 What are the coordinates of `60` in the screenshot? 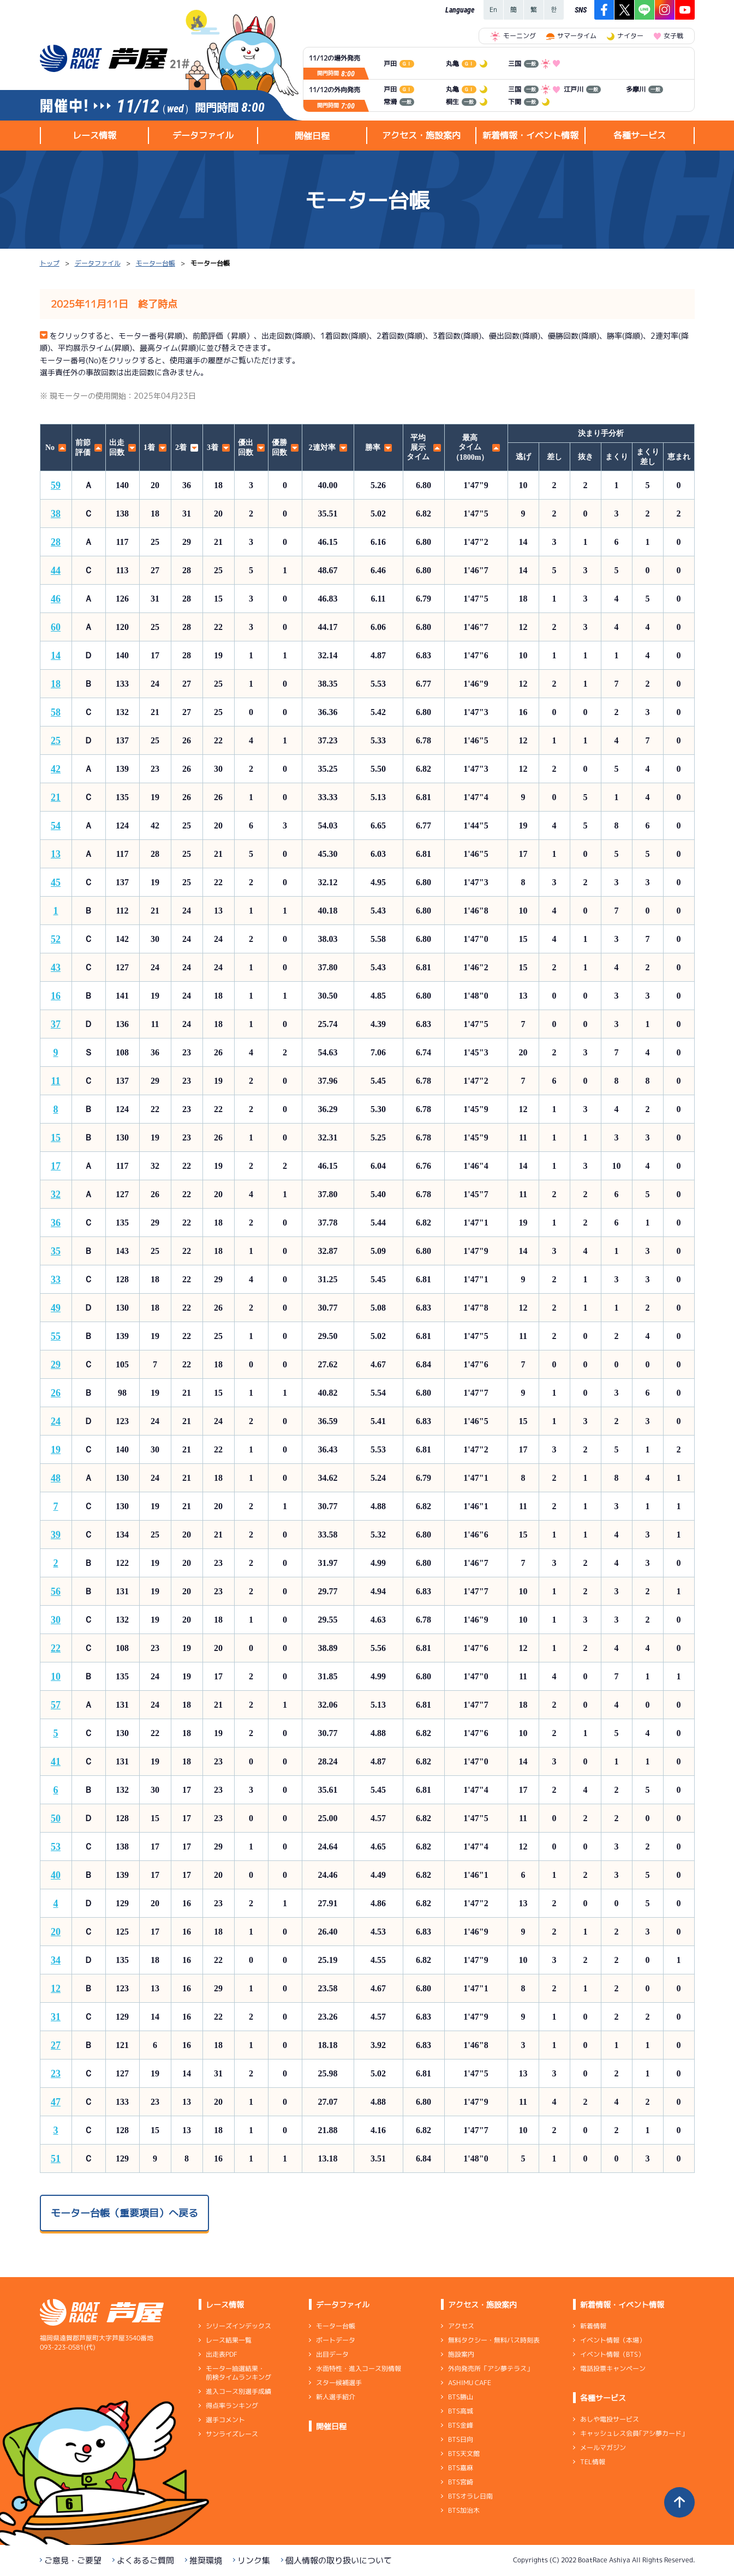 It's located at (56, 627).